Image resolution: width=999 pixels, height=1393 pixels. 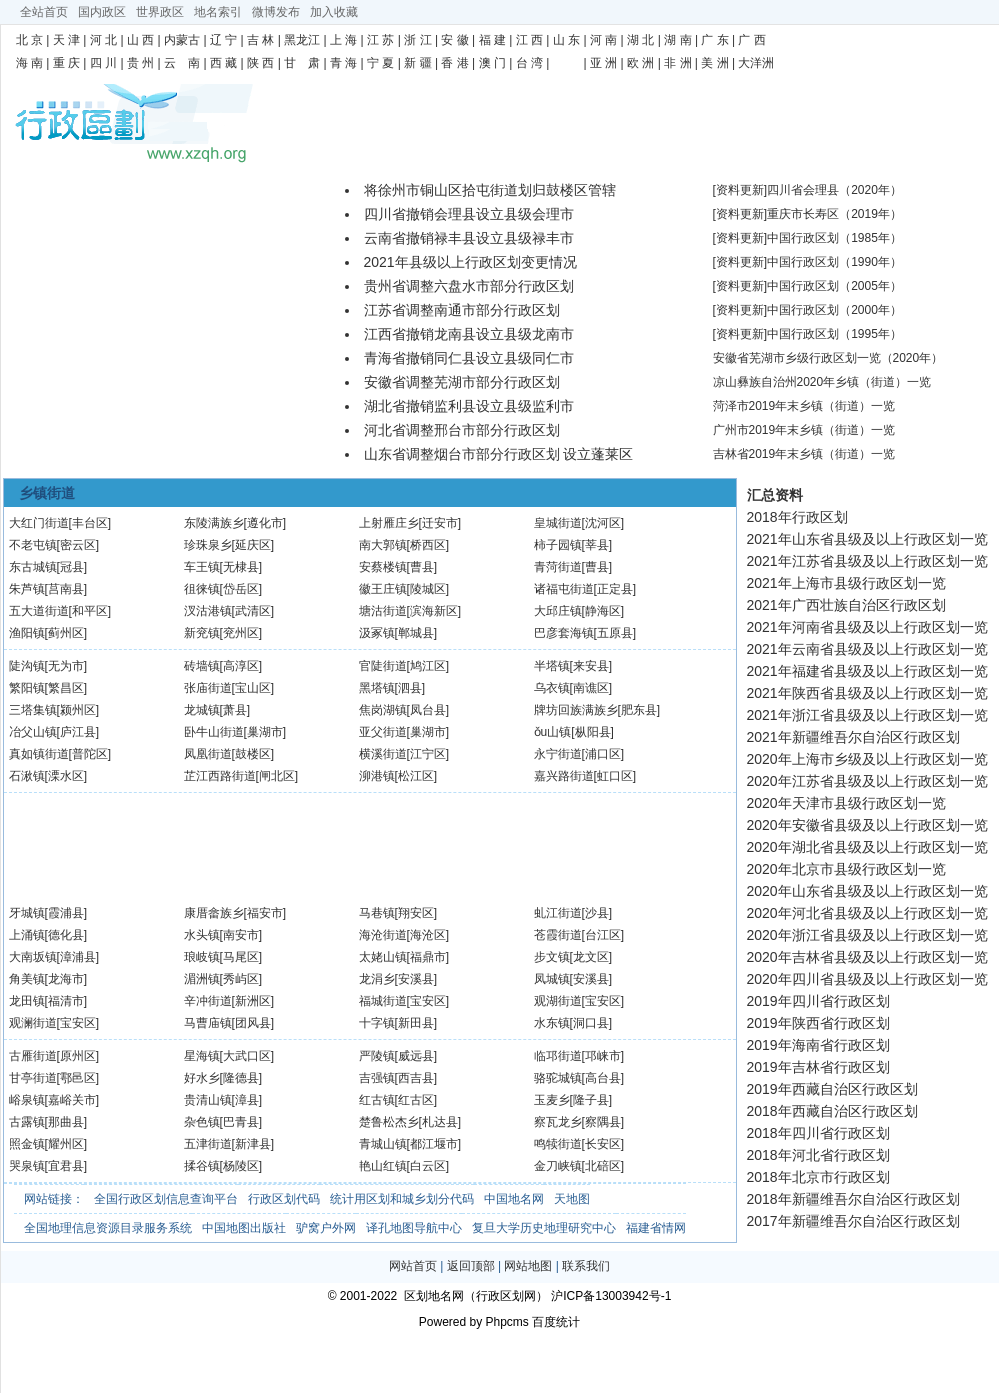 What do you see at coordinates (39, 611) in the screenshot?
I see `五大道街道` at bounding box center [39, 611].